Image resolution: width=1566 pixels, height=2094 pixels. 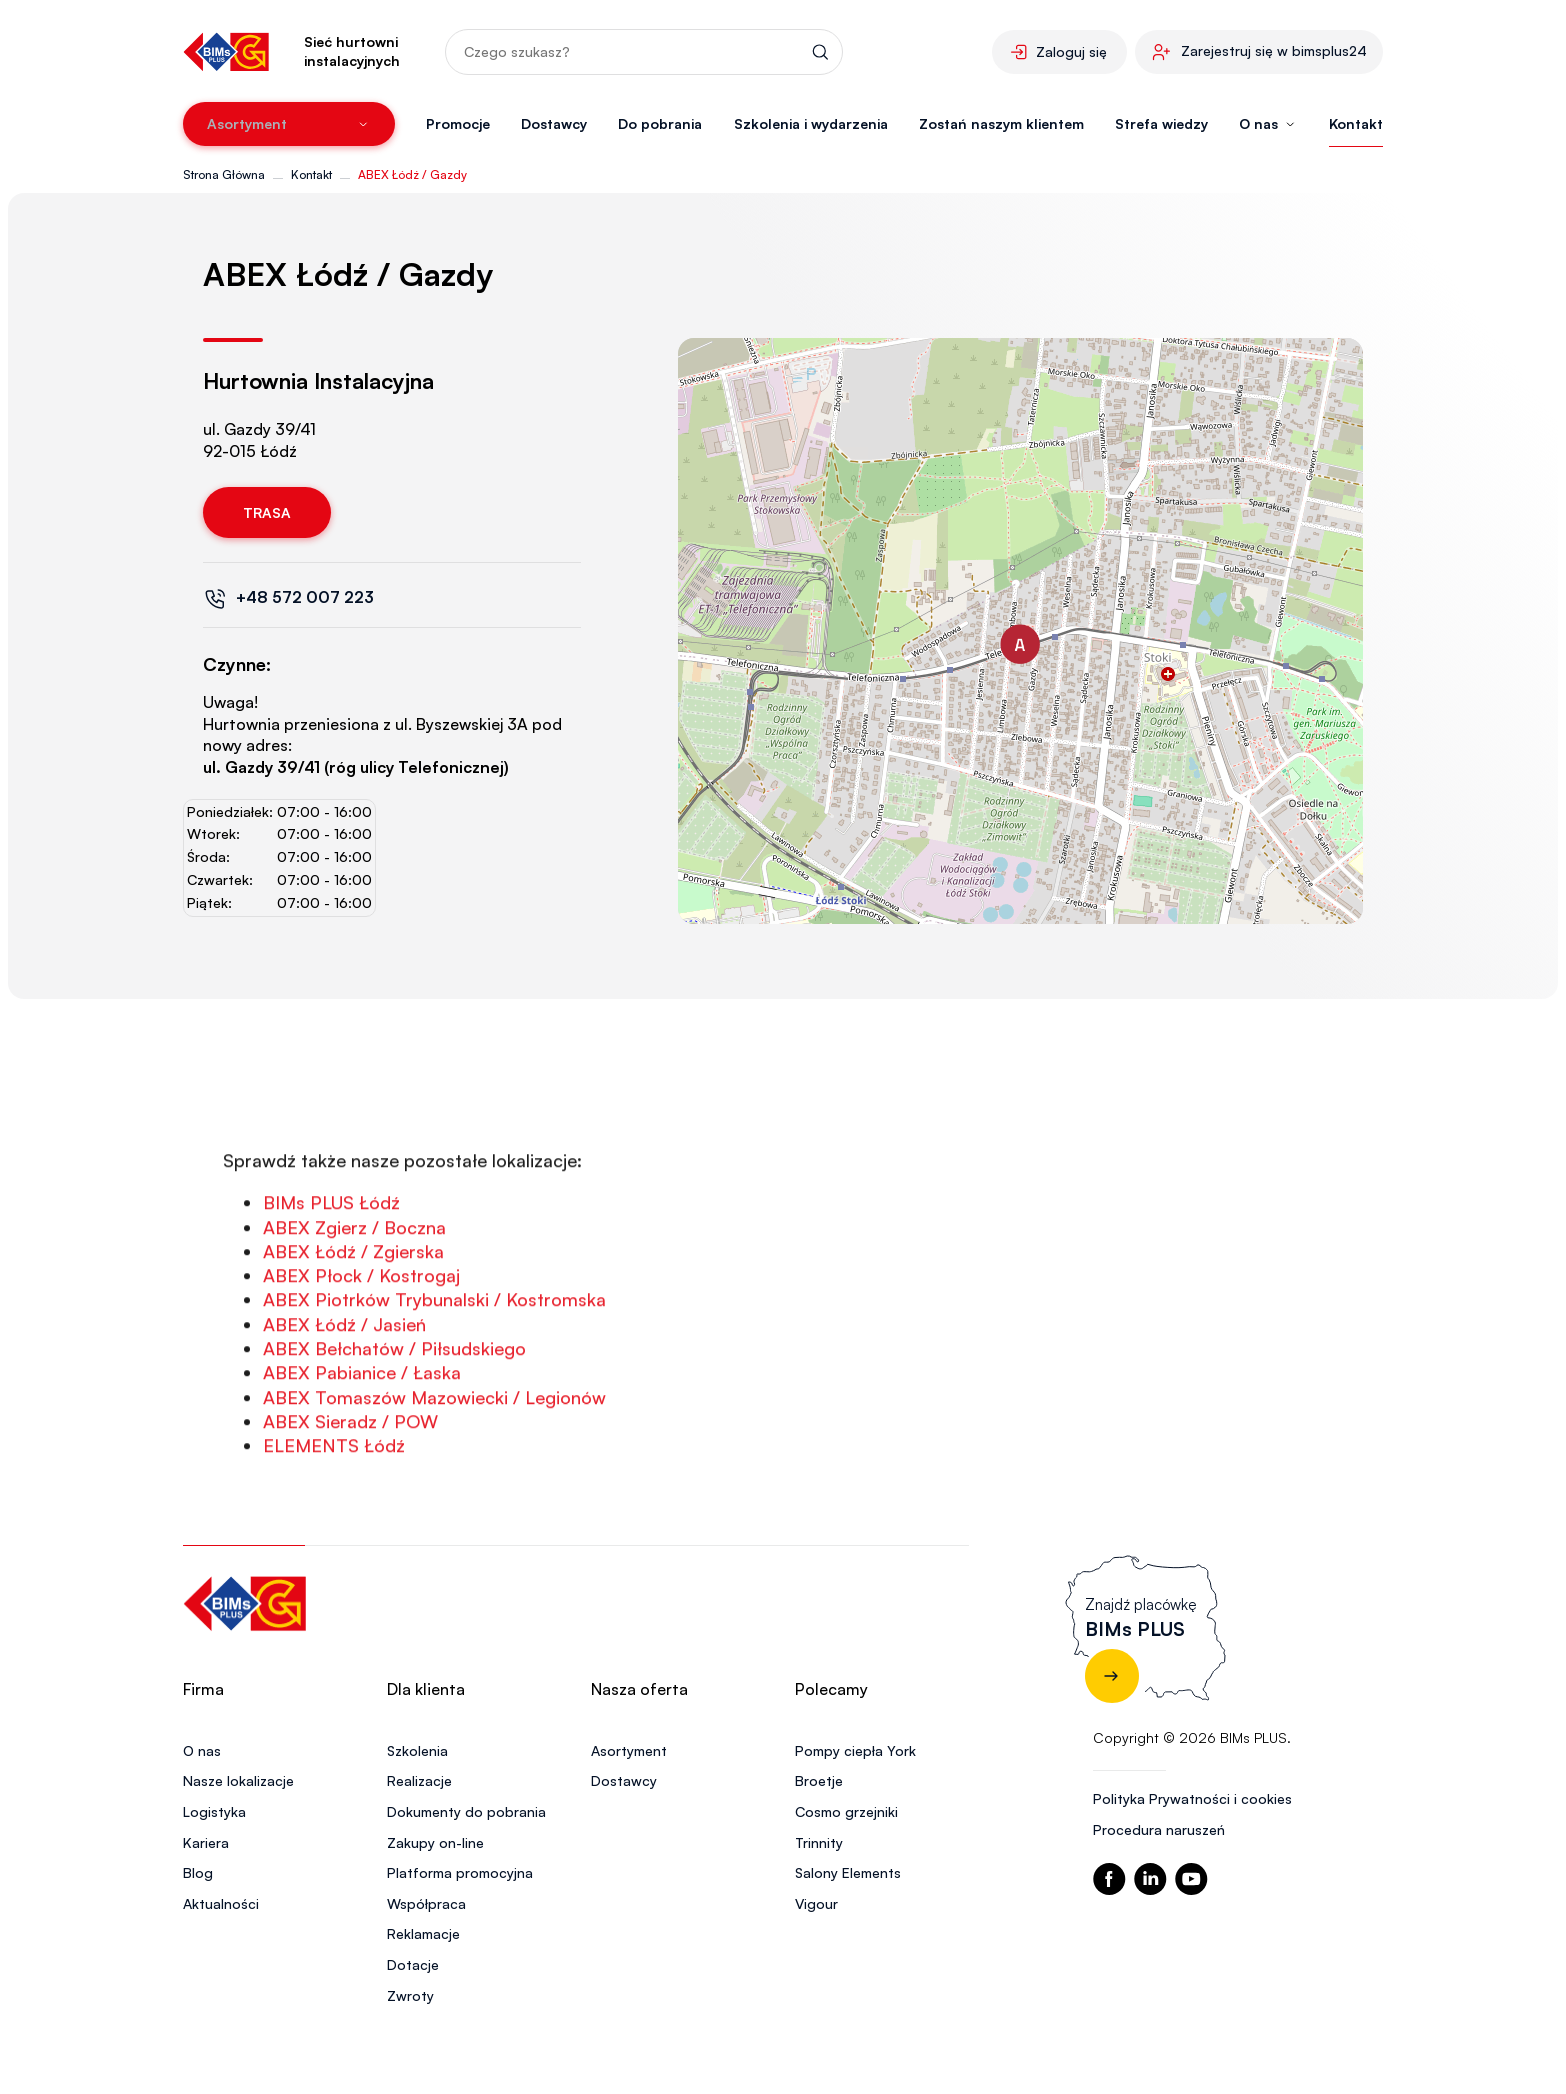 I want to click on Dotacje, so click(x=413, y=1964).